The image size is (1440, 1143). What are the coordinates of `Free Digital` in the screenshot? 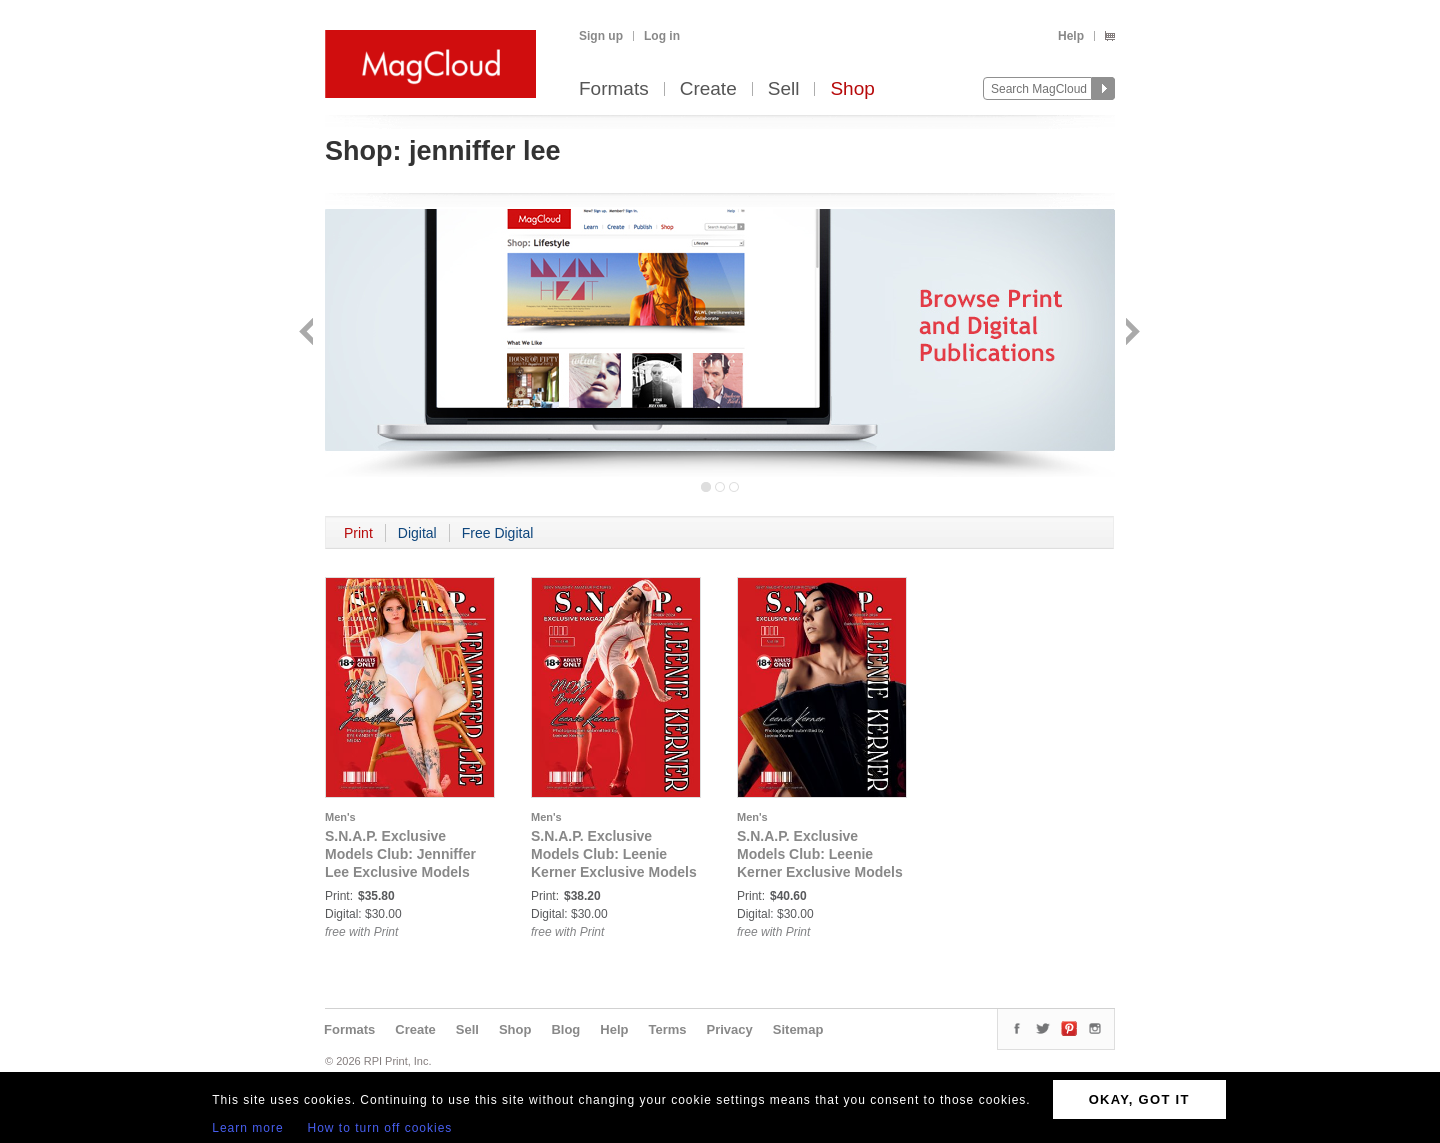 It's located at (498, 533).